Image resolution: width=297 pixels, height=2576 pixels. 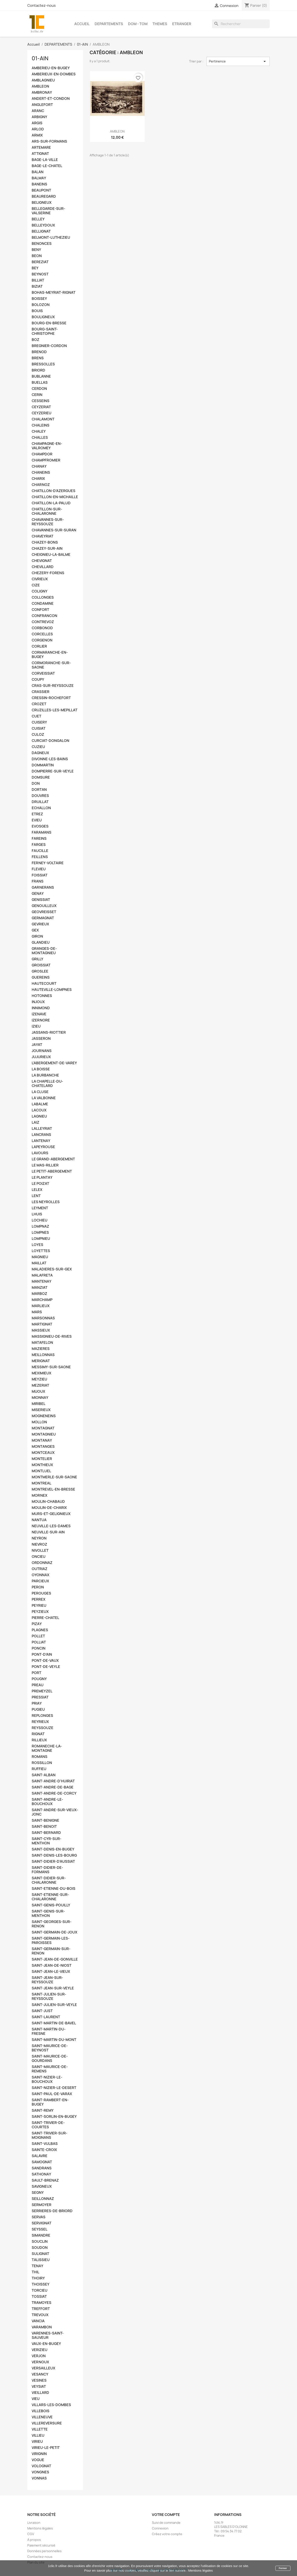 I want to click on MORNEX, so click(x=39, y=1495).